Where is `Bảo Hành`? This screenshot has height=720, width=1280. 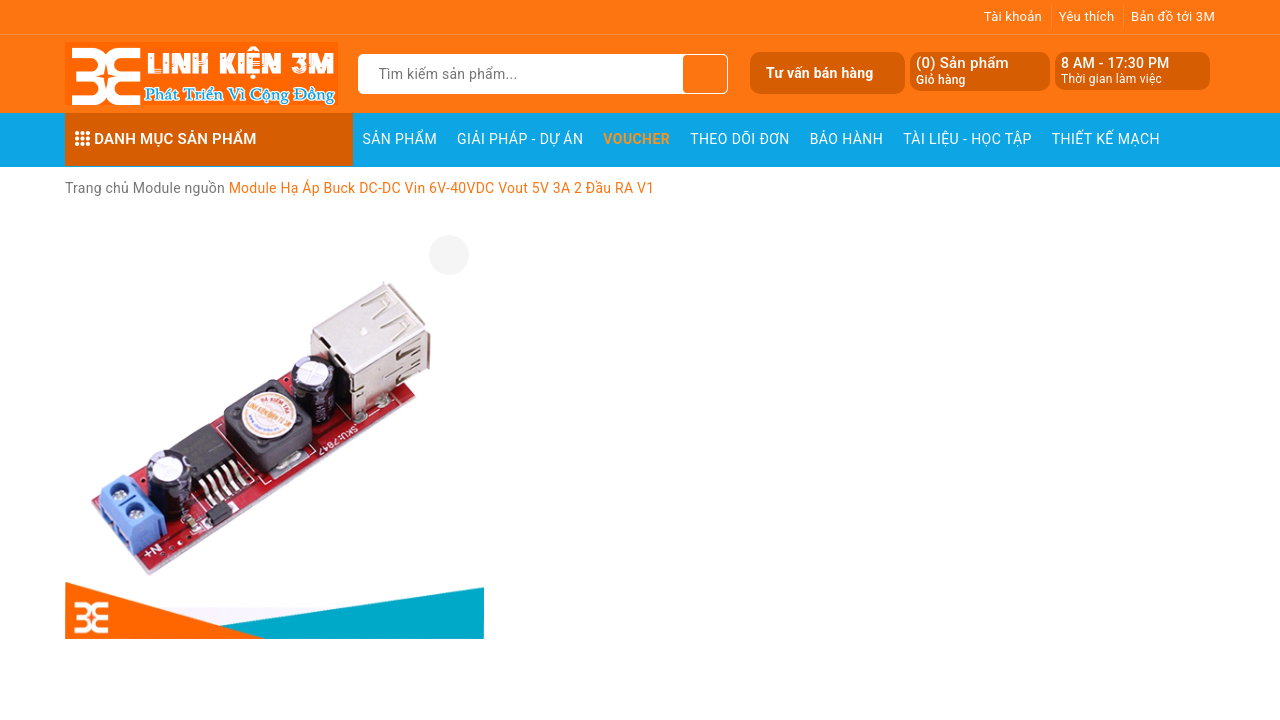
Bảo Hành is located at coordinates (846, 139).